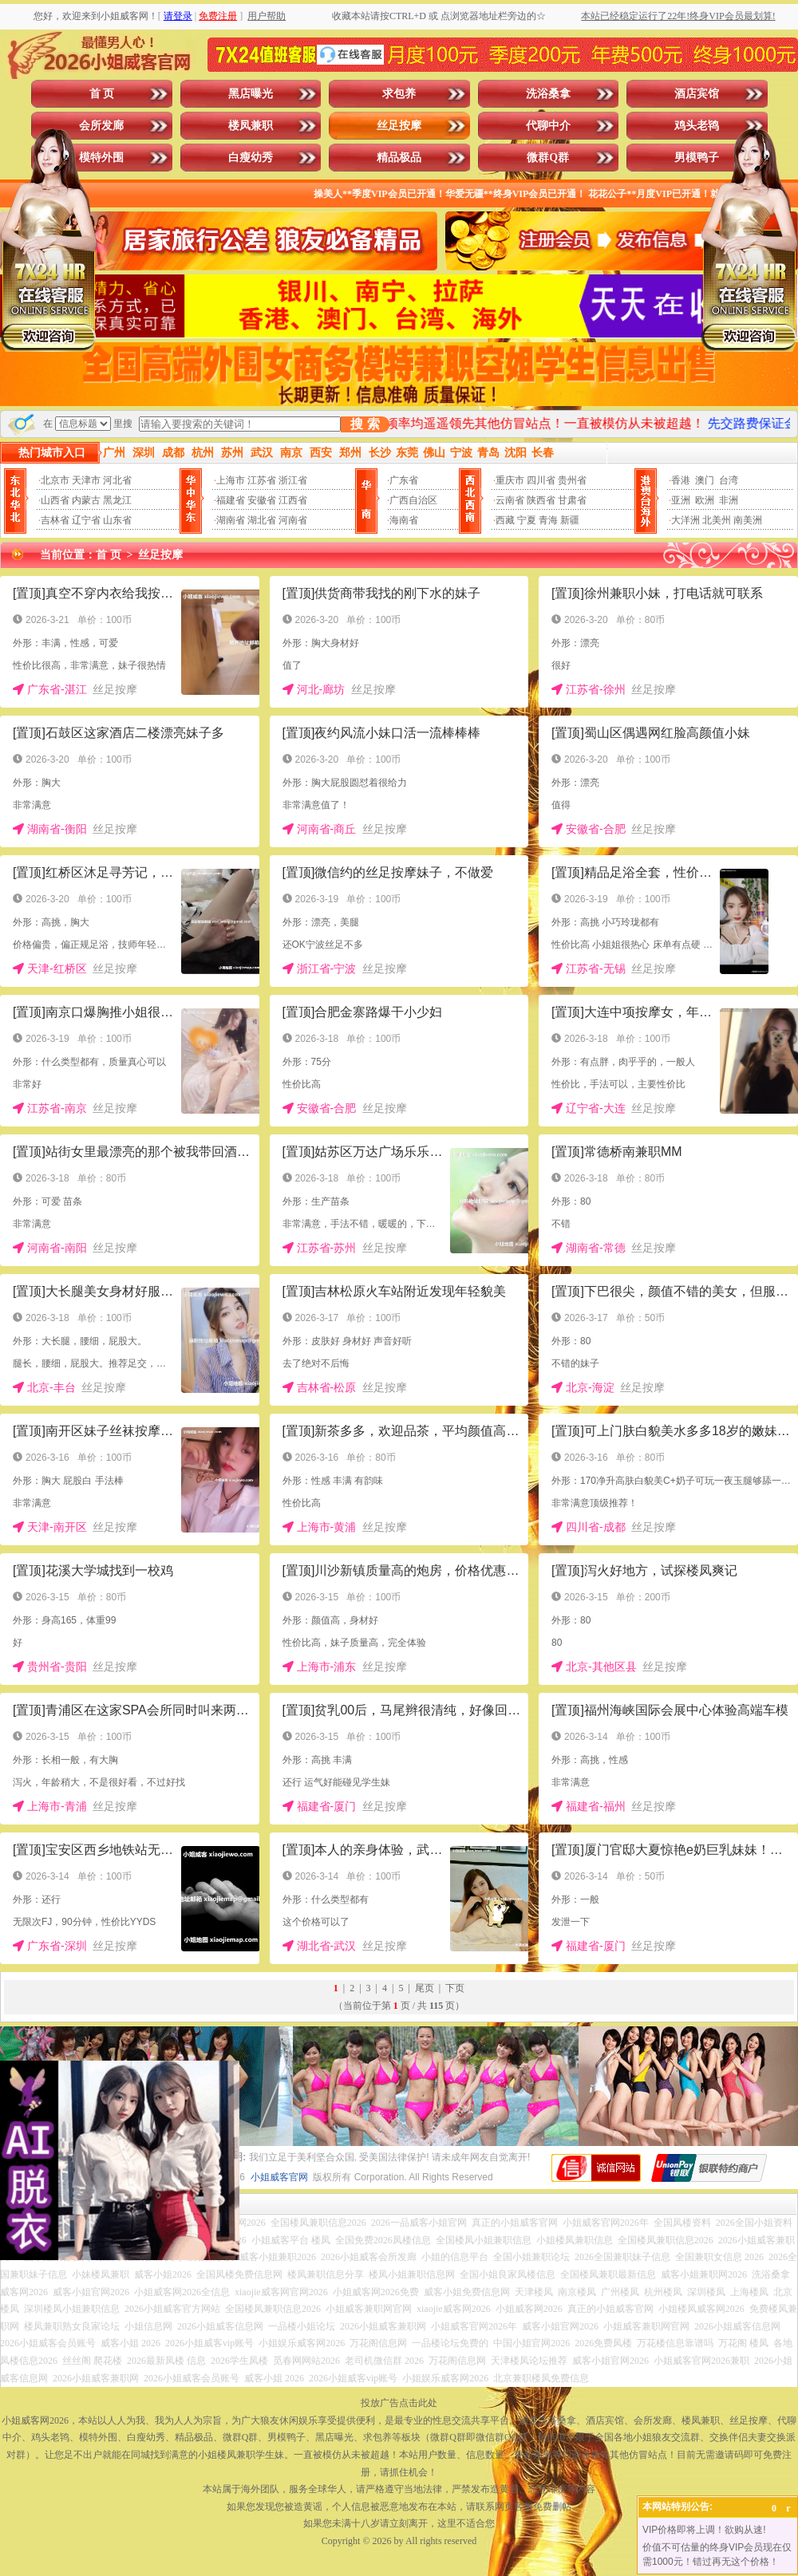 The width and height of the screenshot is (798, 2576). What do you see at coordinates (696, 158) in the screenshot?
I see `男模鸭子` at bounding box center [696, 158].